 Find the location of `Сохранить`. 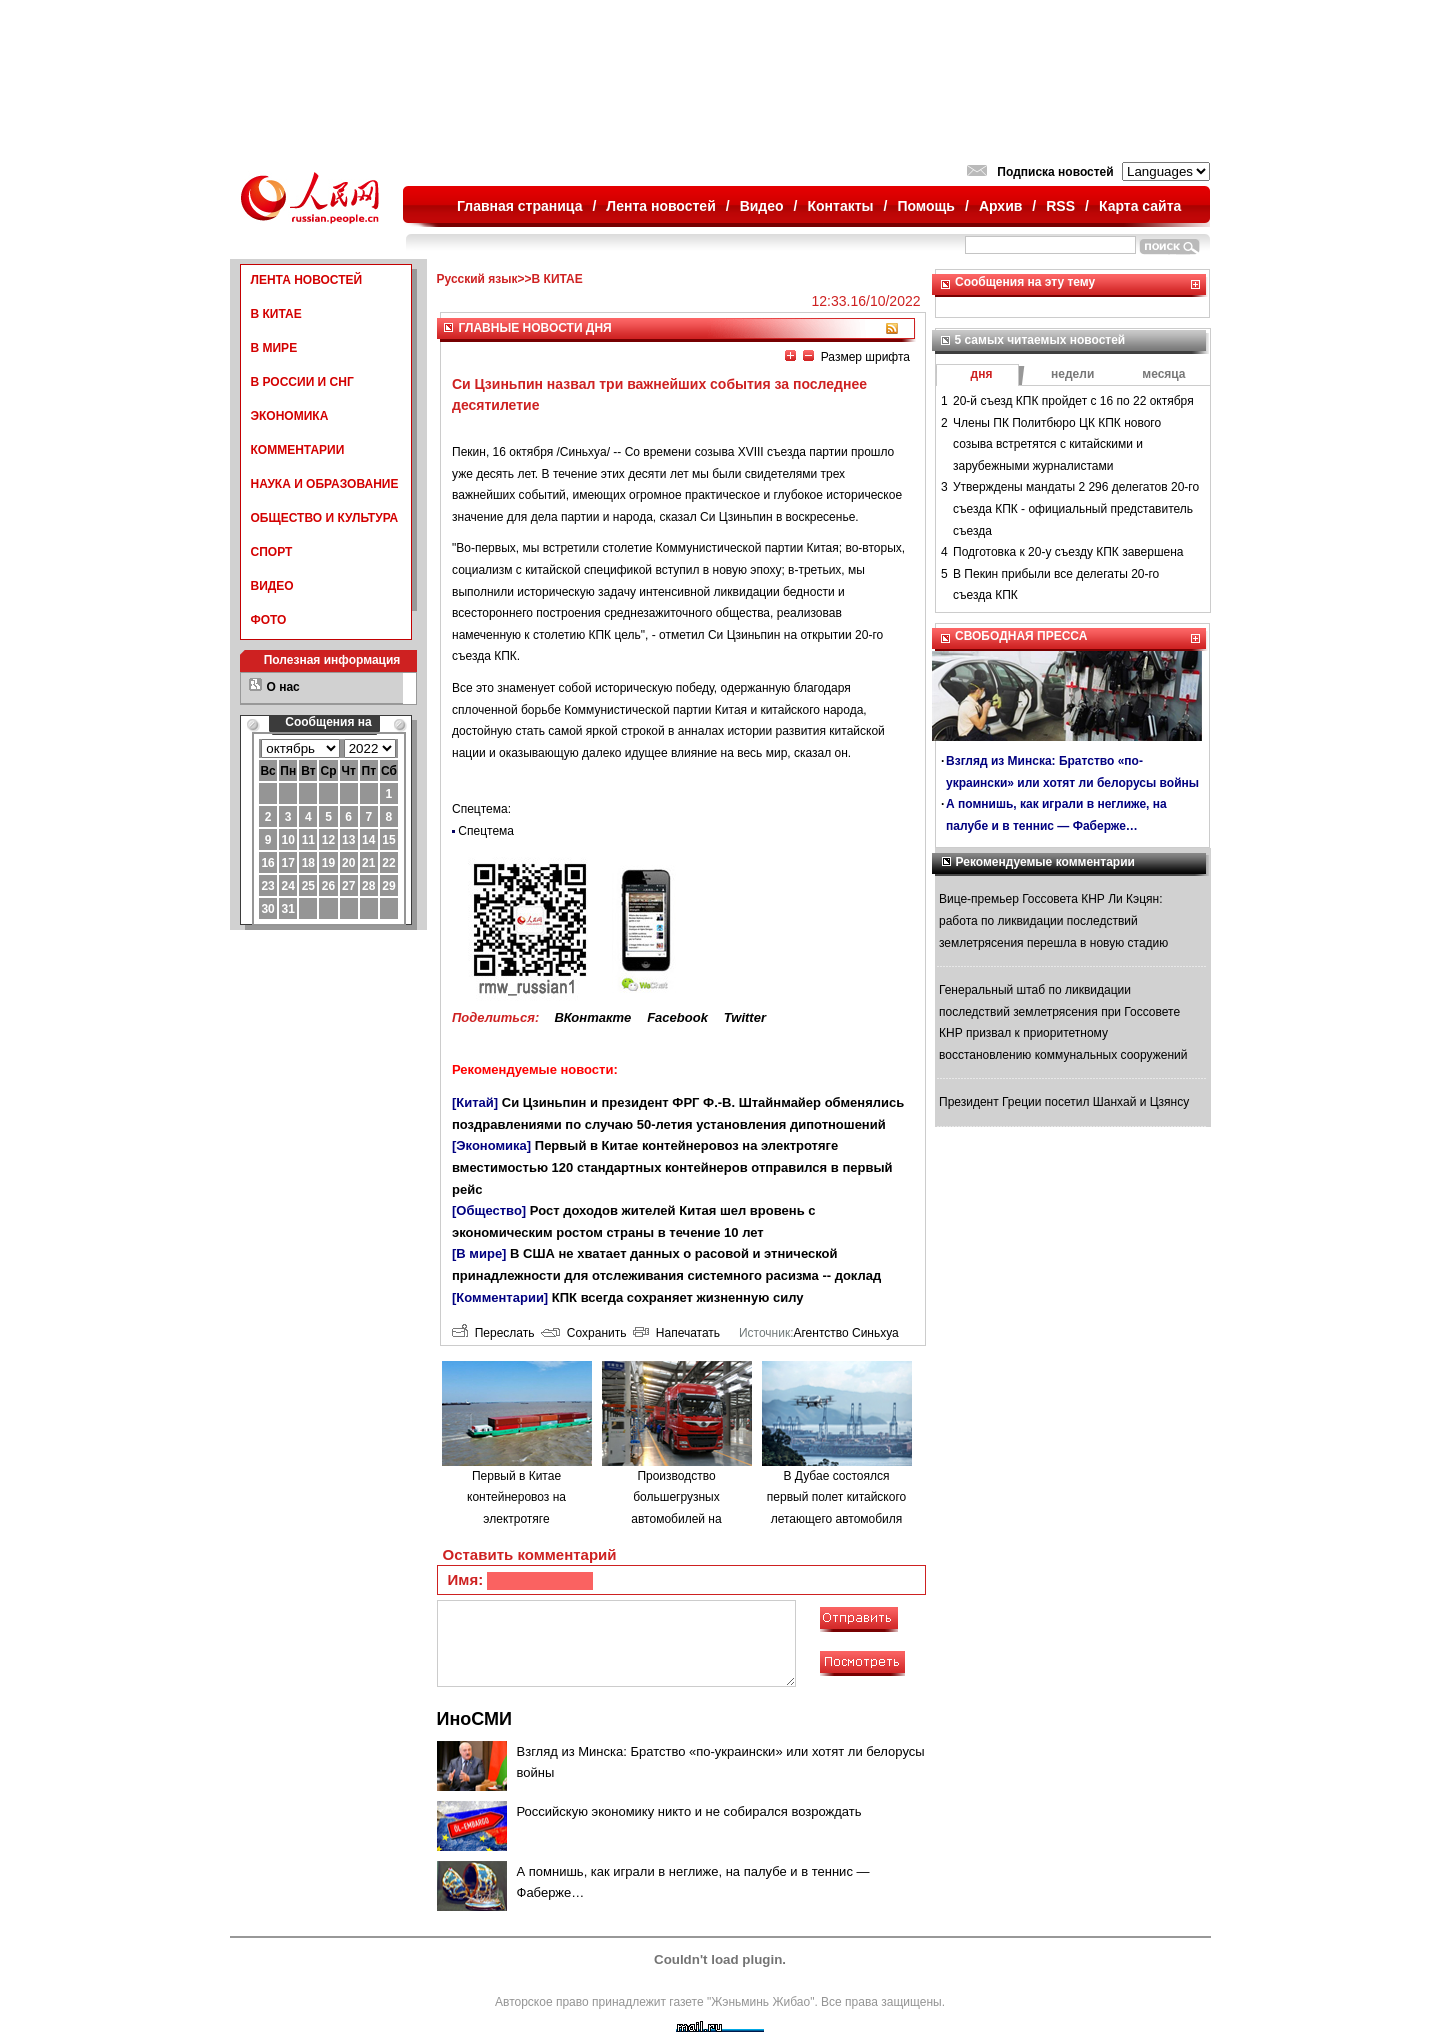

Сохранить is located at coordinates (583, 1333).